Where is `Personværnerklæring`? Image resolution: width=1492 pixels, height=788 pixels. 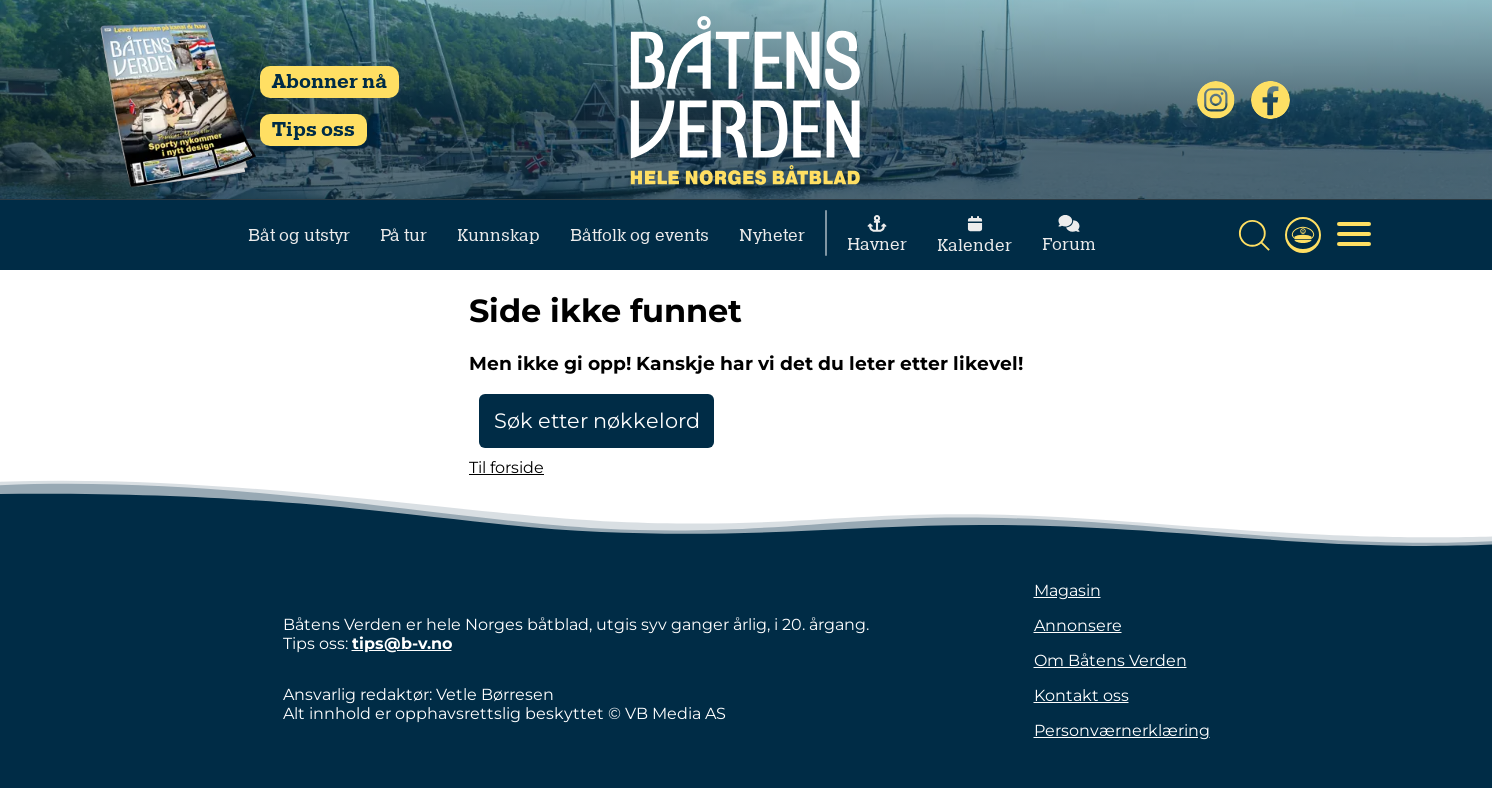 Personværnerklæring is located at coordinates (1122, 730).